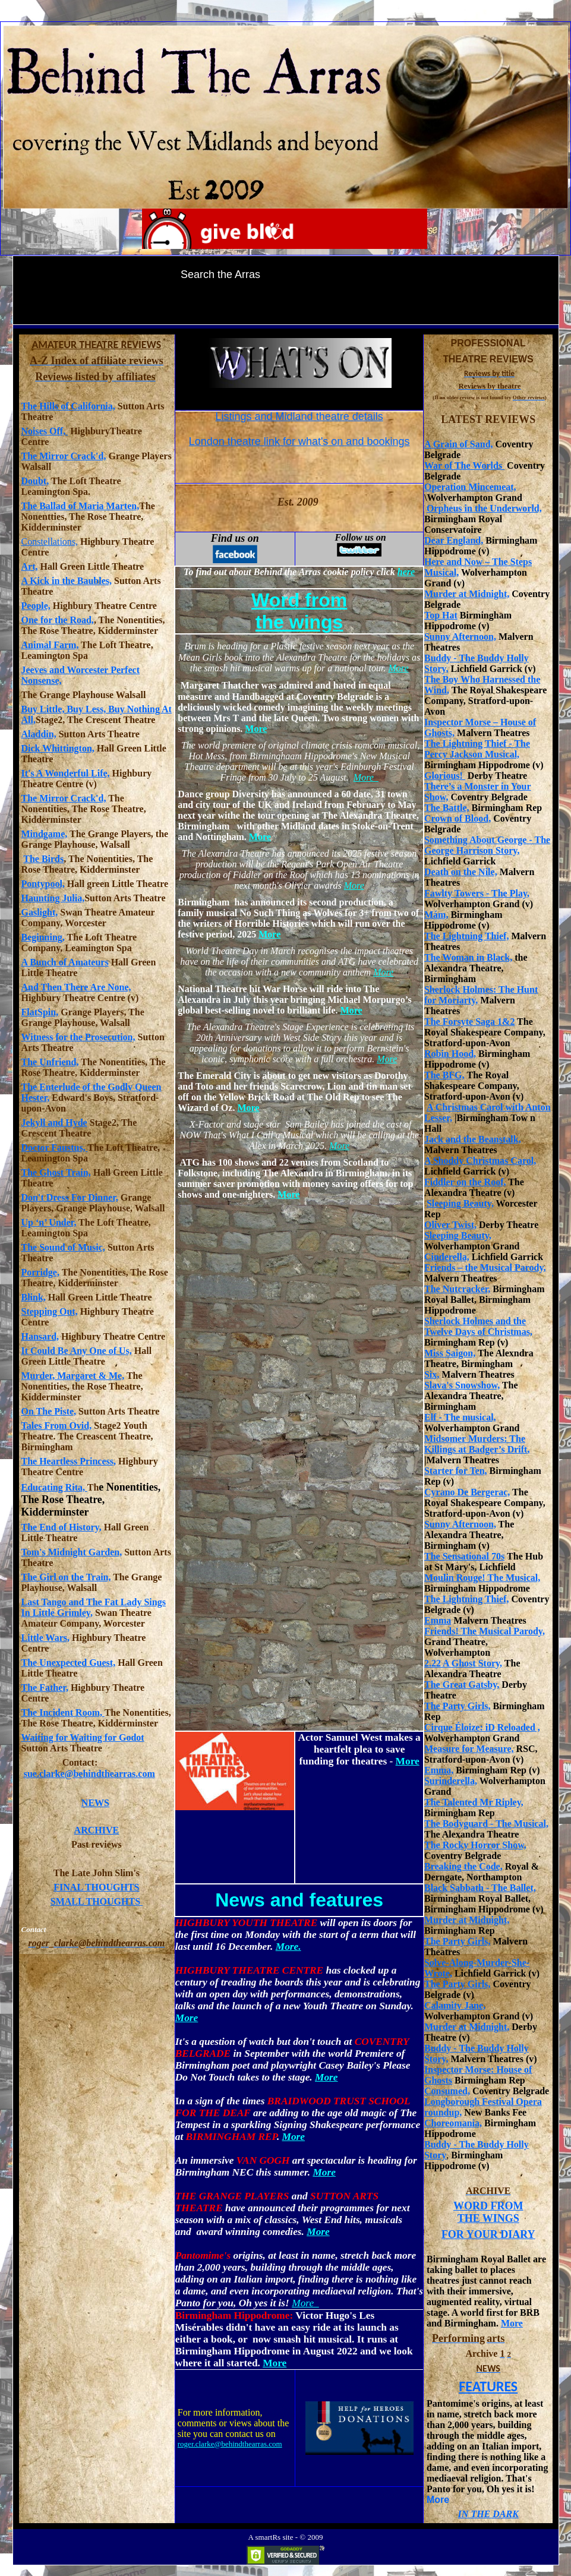  I want to click on Up ‘n’ Under,, so click(49, 1222).